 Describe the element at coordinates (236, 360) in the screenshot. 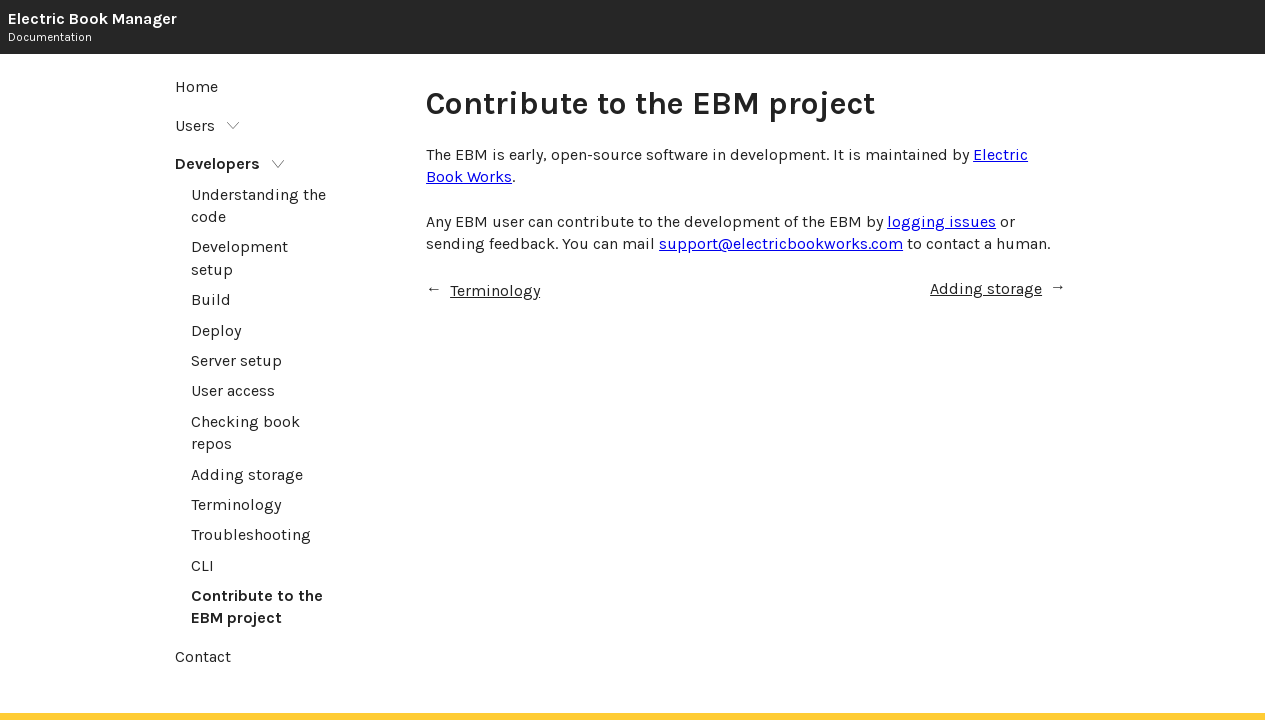

I see `Server setup` at that location.